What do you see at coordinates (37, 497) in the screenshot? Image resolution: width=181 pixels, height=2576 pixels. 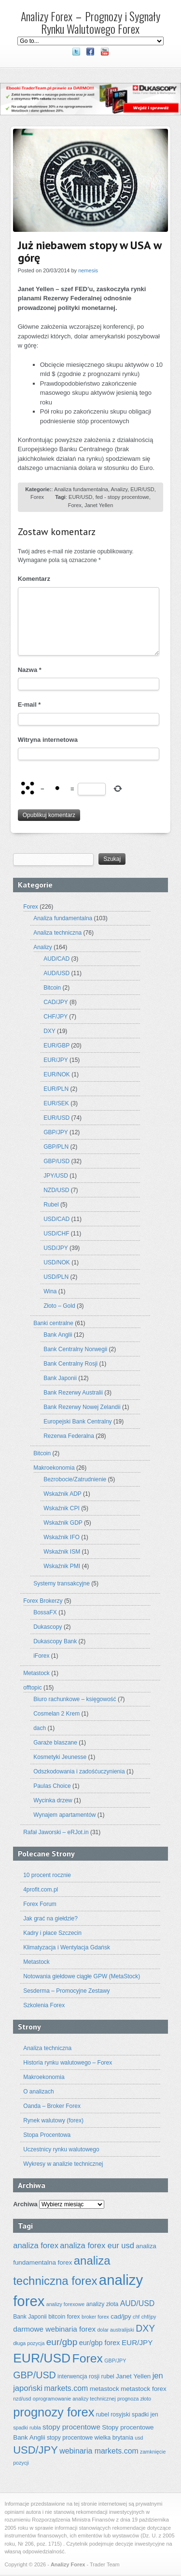 I see `Forex` at bounding box center [37, 497].